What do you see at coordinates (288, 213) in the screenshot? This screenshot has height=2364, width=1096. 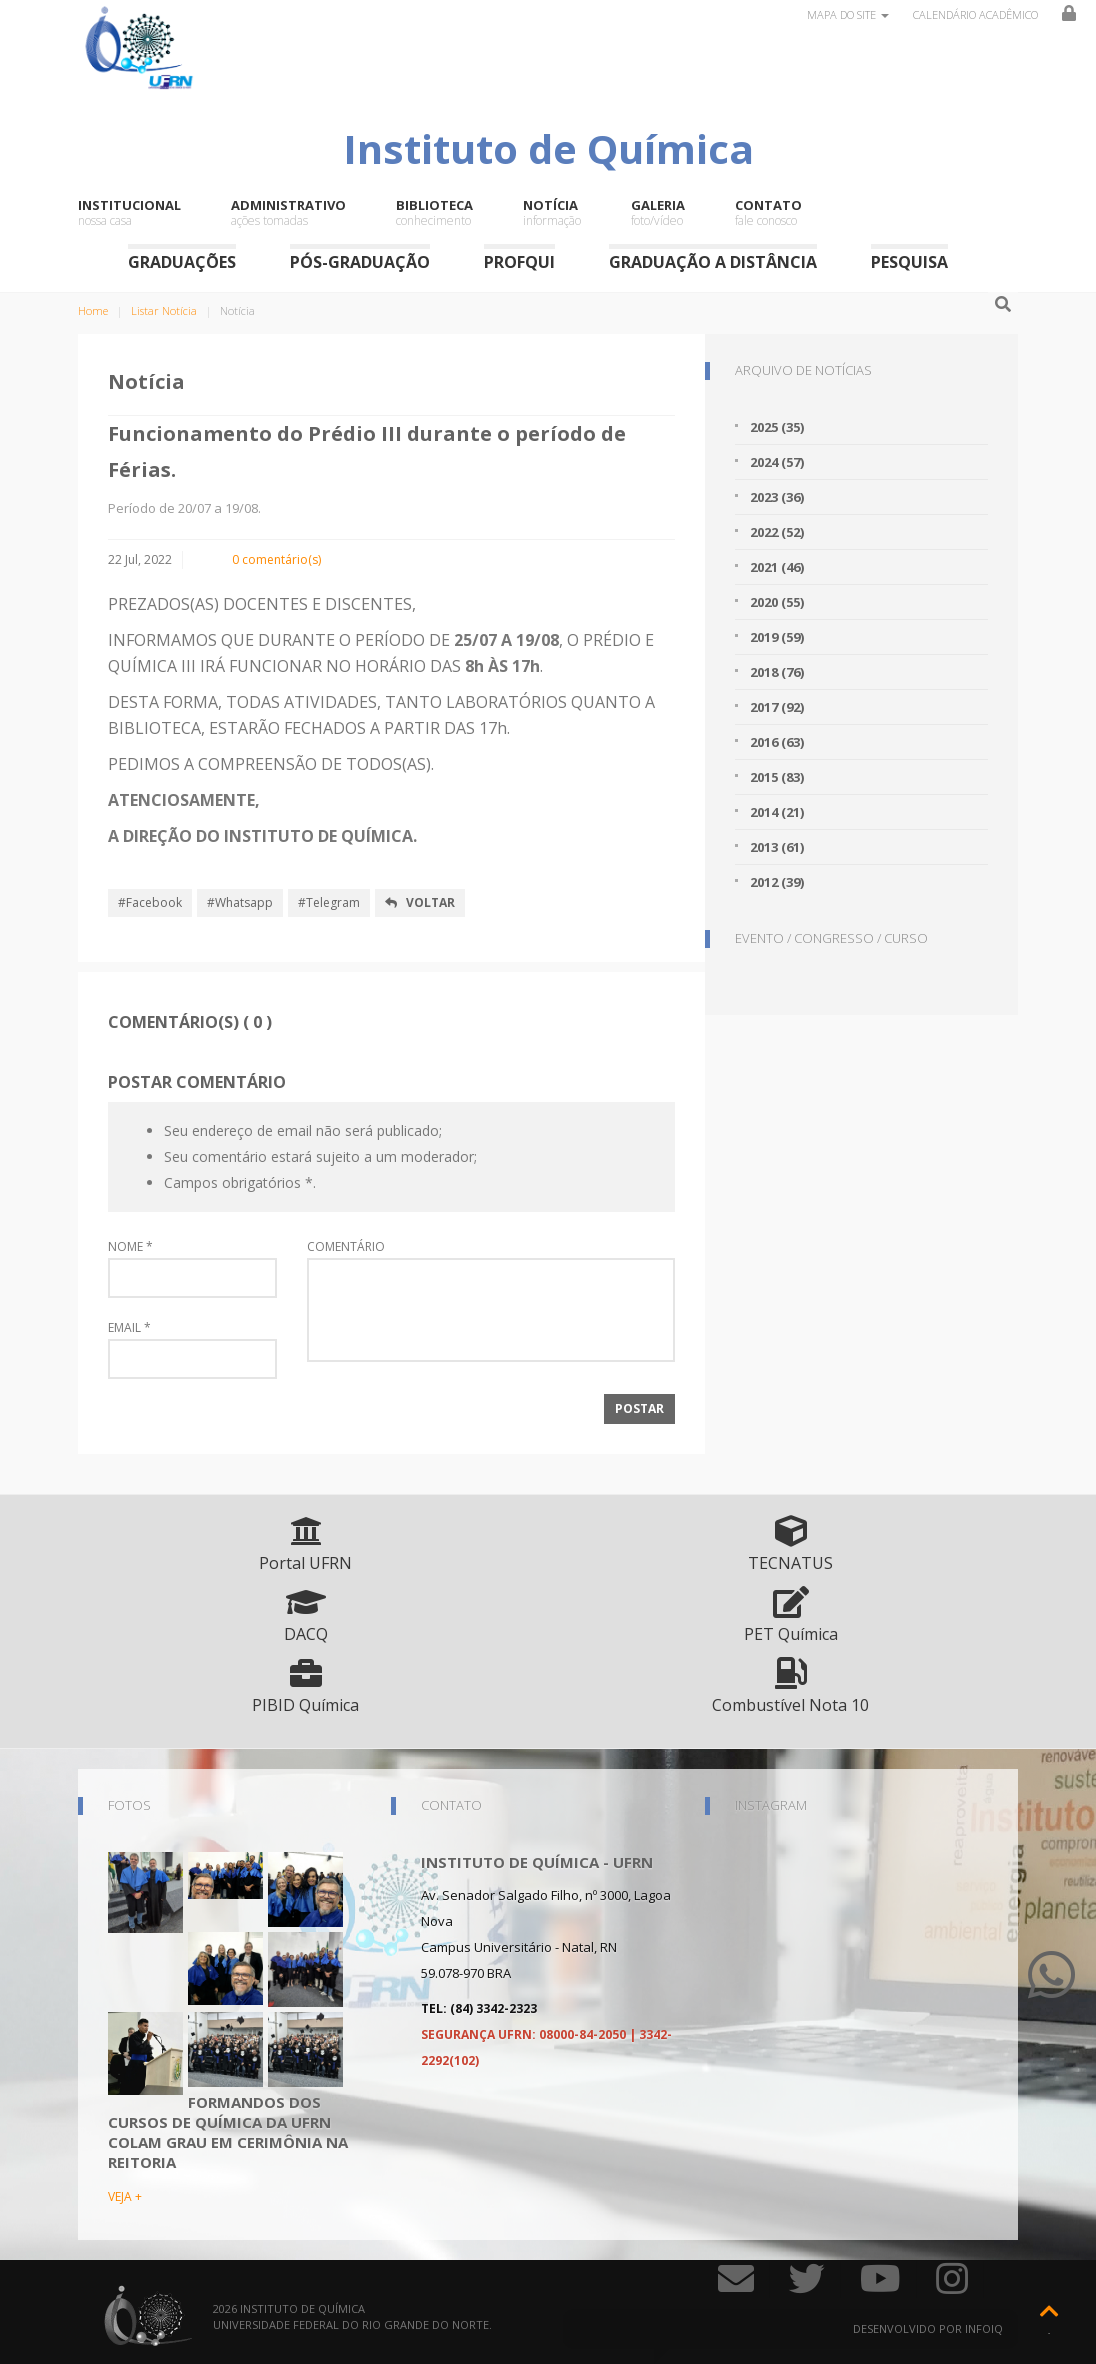 I see `Administrativo` at bounding box center [288, 213].